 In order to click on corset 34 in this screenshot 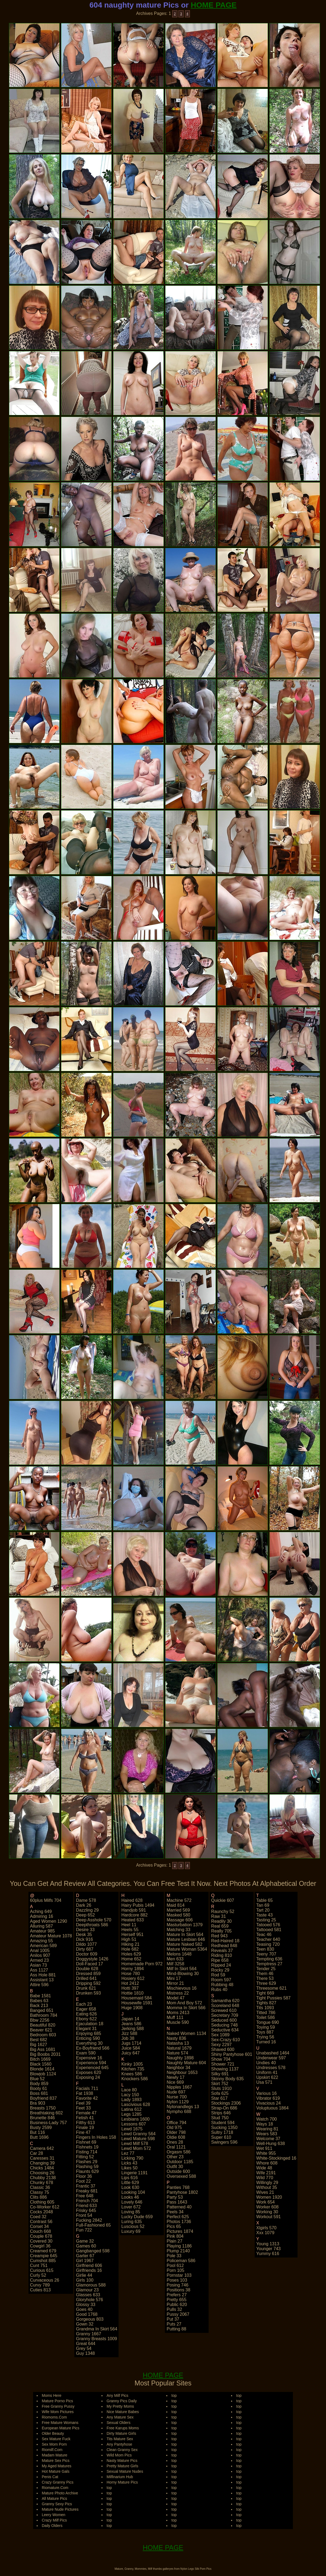, I will do `click(39, 2226)`.